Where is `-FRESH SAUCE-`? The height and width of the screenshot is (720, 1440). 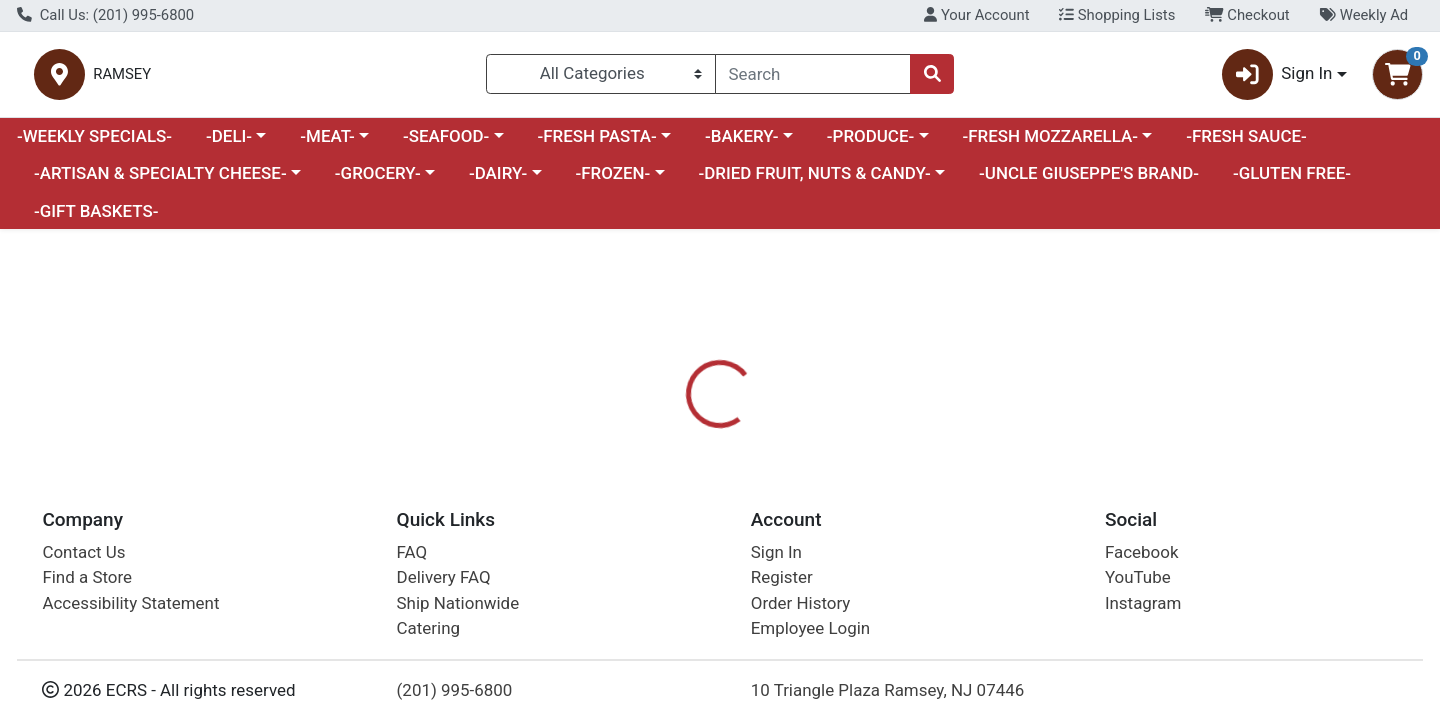 -FRESH SAUCE- is located at coordinates (1246, 144).